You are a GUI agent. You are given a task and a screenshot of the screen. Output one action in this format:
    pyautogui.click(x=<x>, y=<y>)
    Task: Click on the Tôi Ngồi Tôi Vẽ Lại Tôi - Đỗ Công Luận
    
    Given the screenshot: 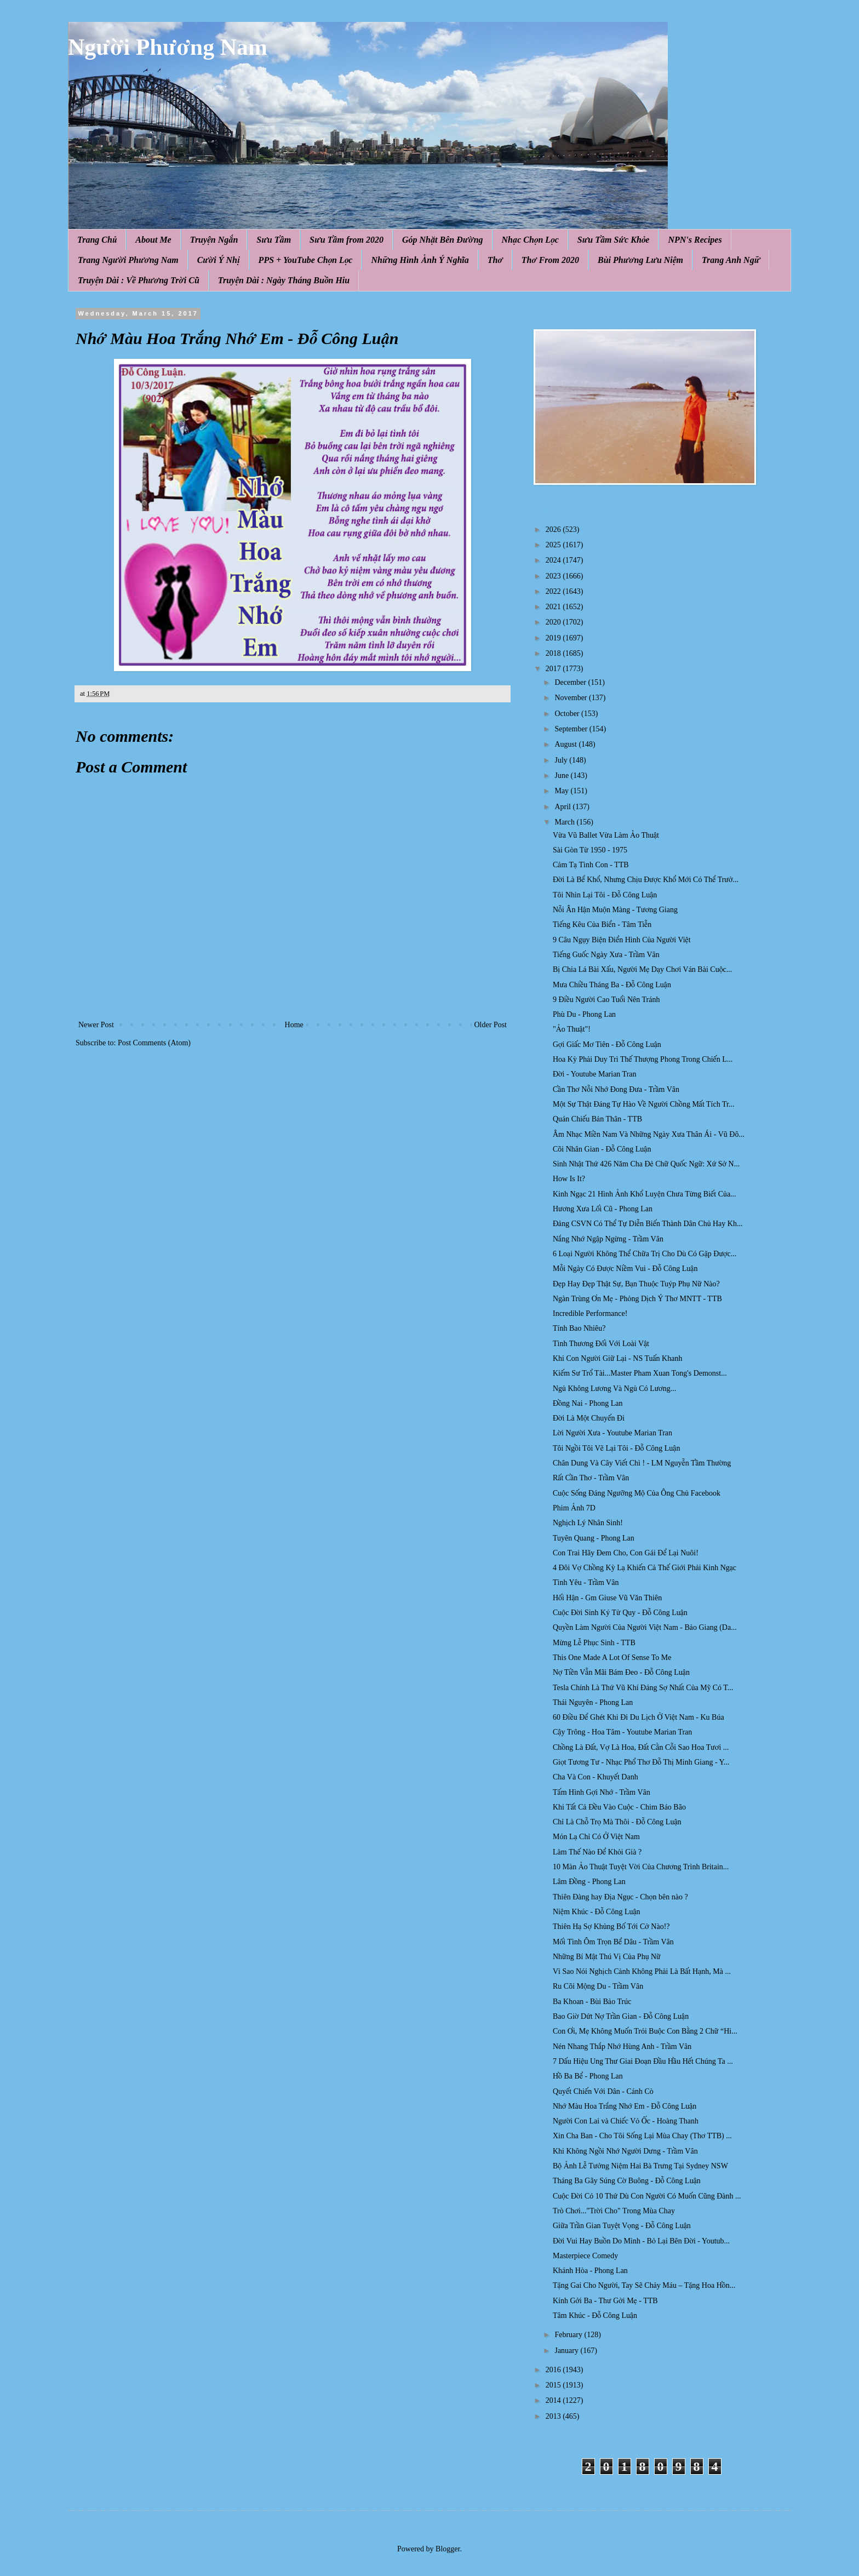 What is the action you would take?
    pyautogui.click(x=616, y=1448)
    